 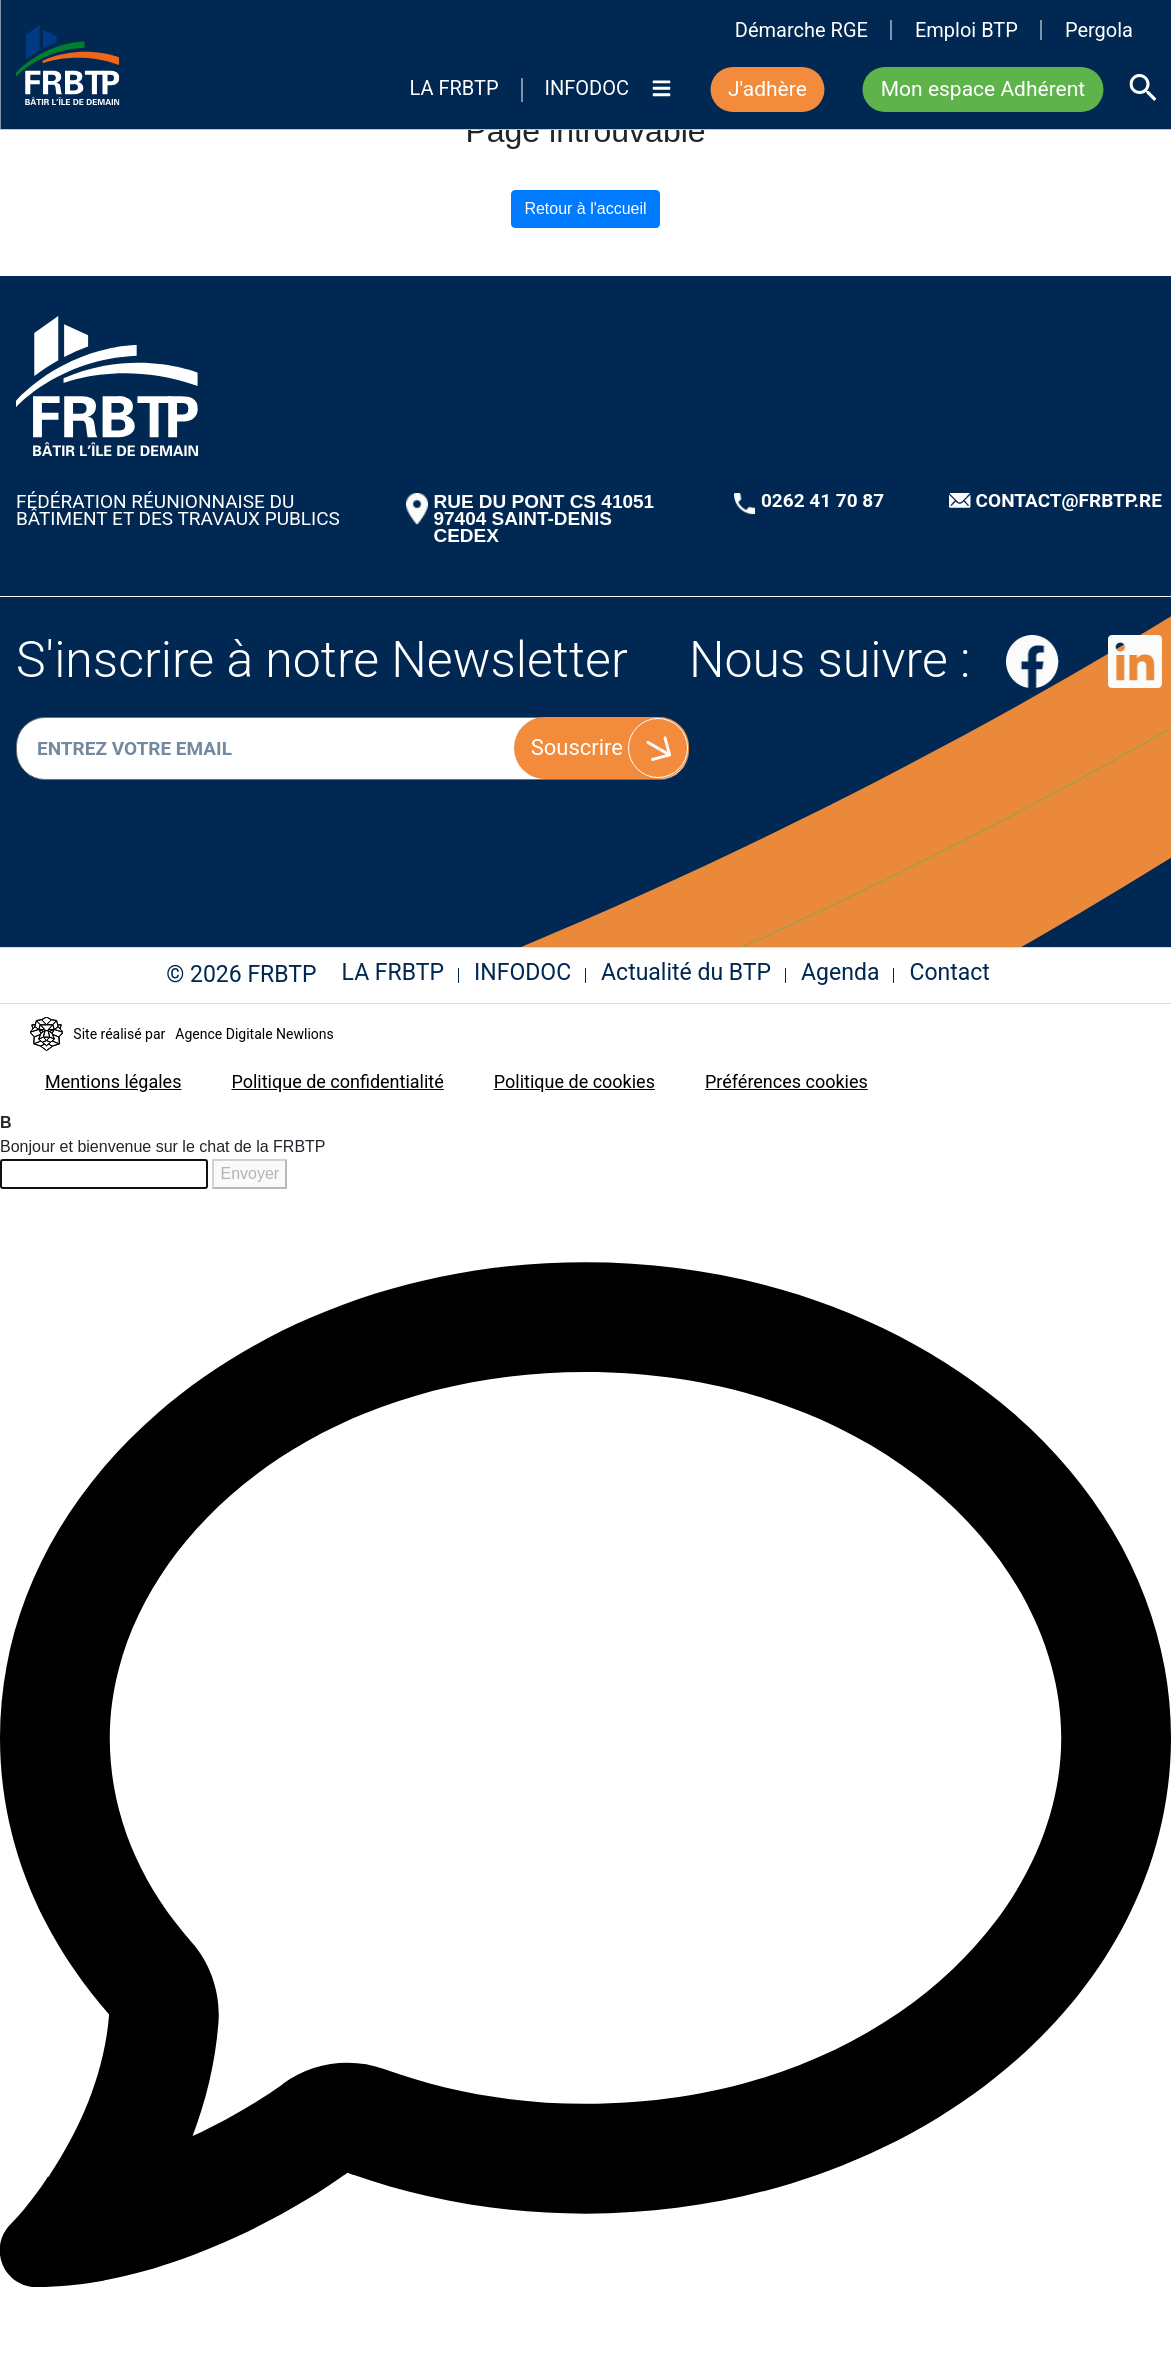 I want to click on Souscrire [S'inscrire], so click(x=577, y=747).